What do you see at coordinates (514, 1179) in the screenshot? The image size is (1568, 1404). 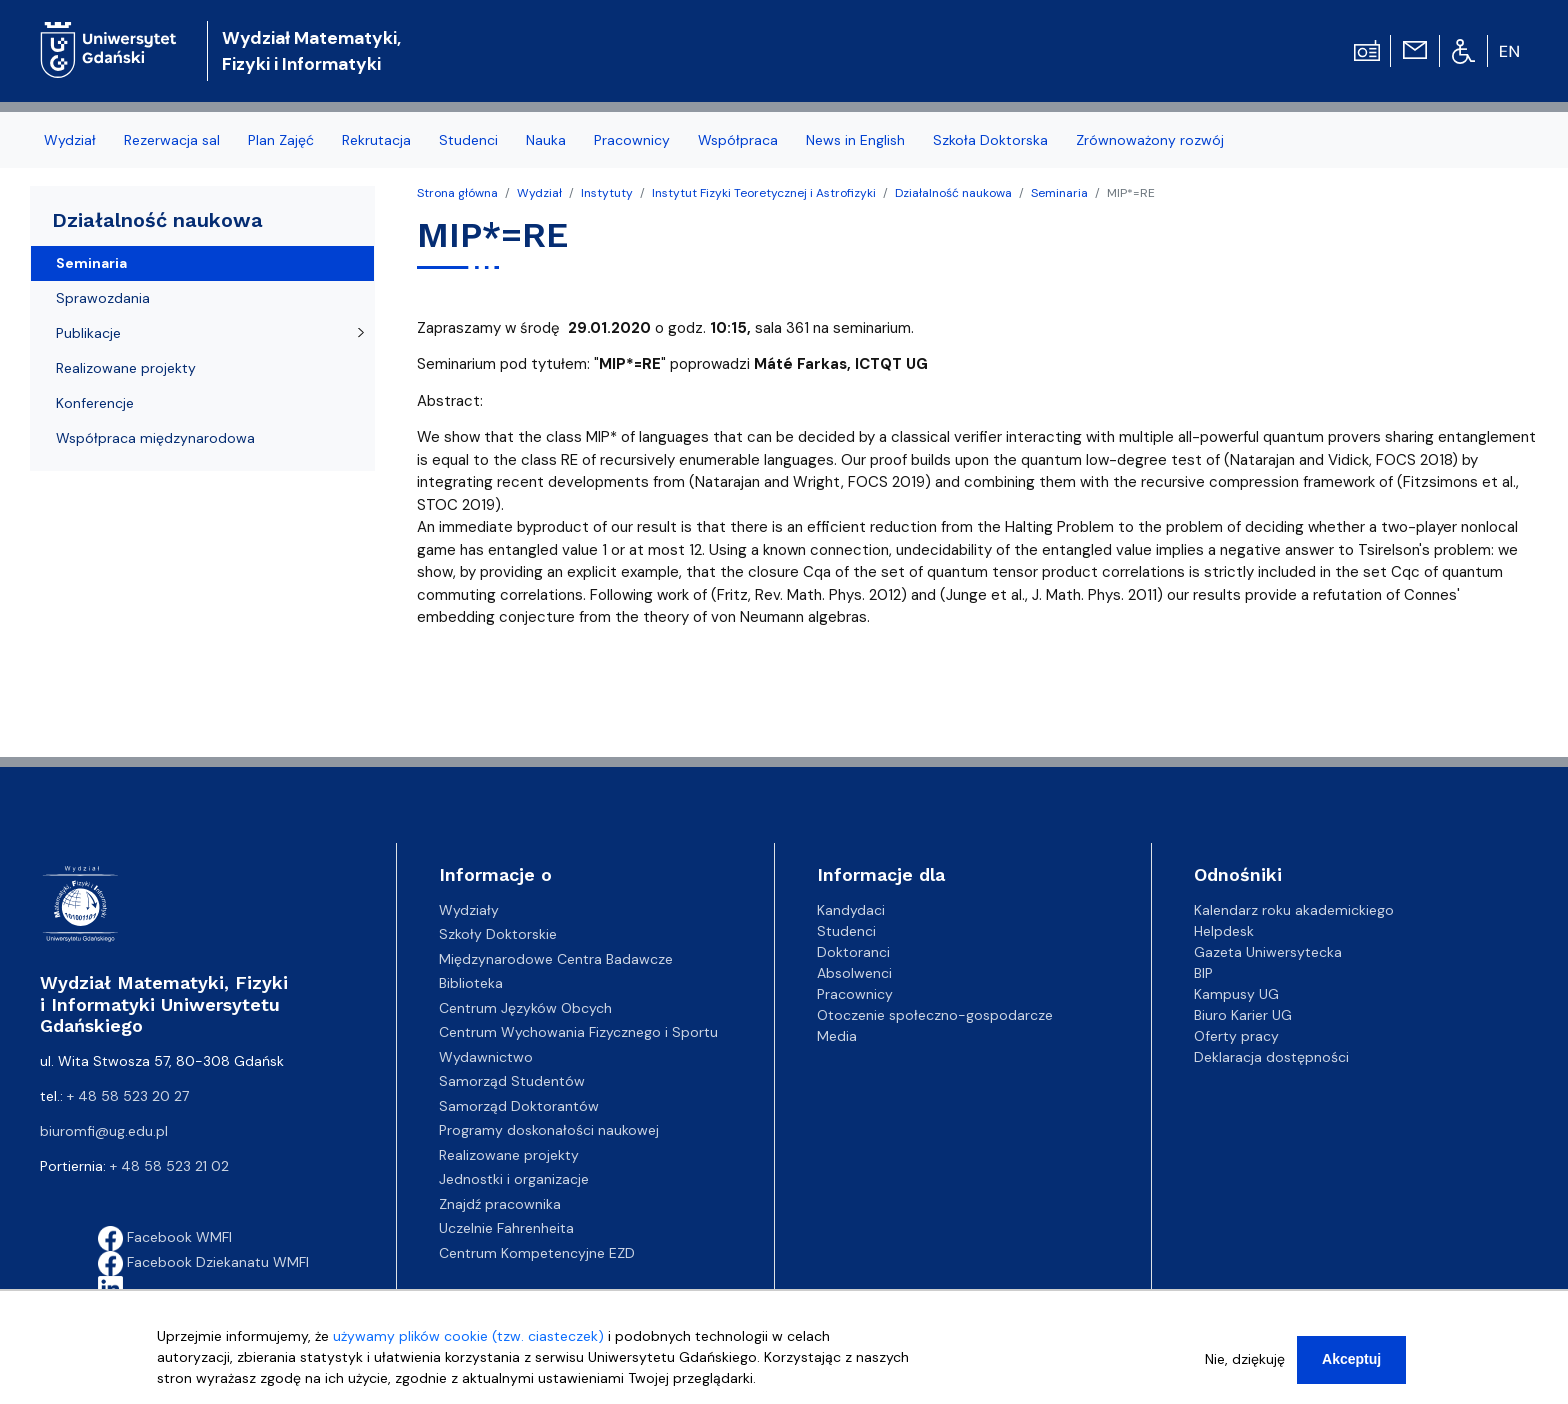 I see `Jednostki i organizacje` at bounding box center [514, 1179].